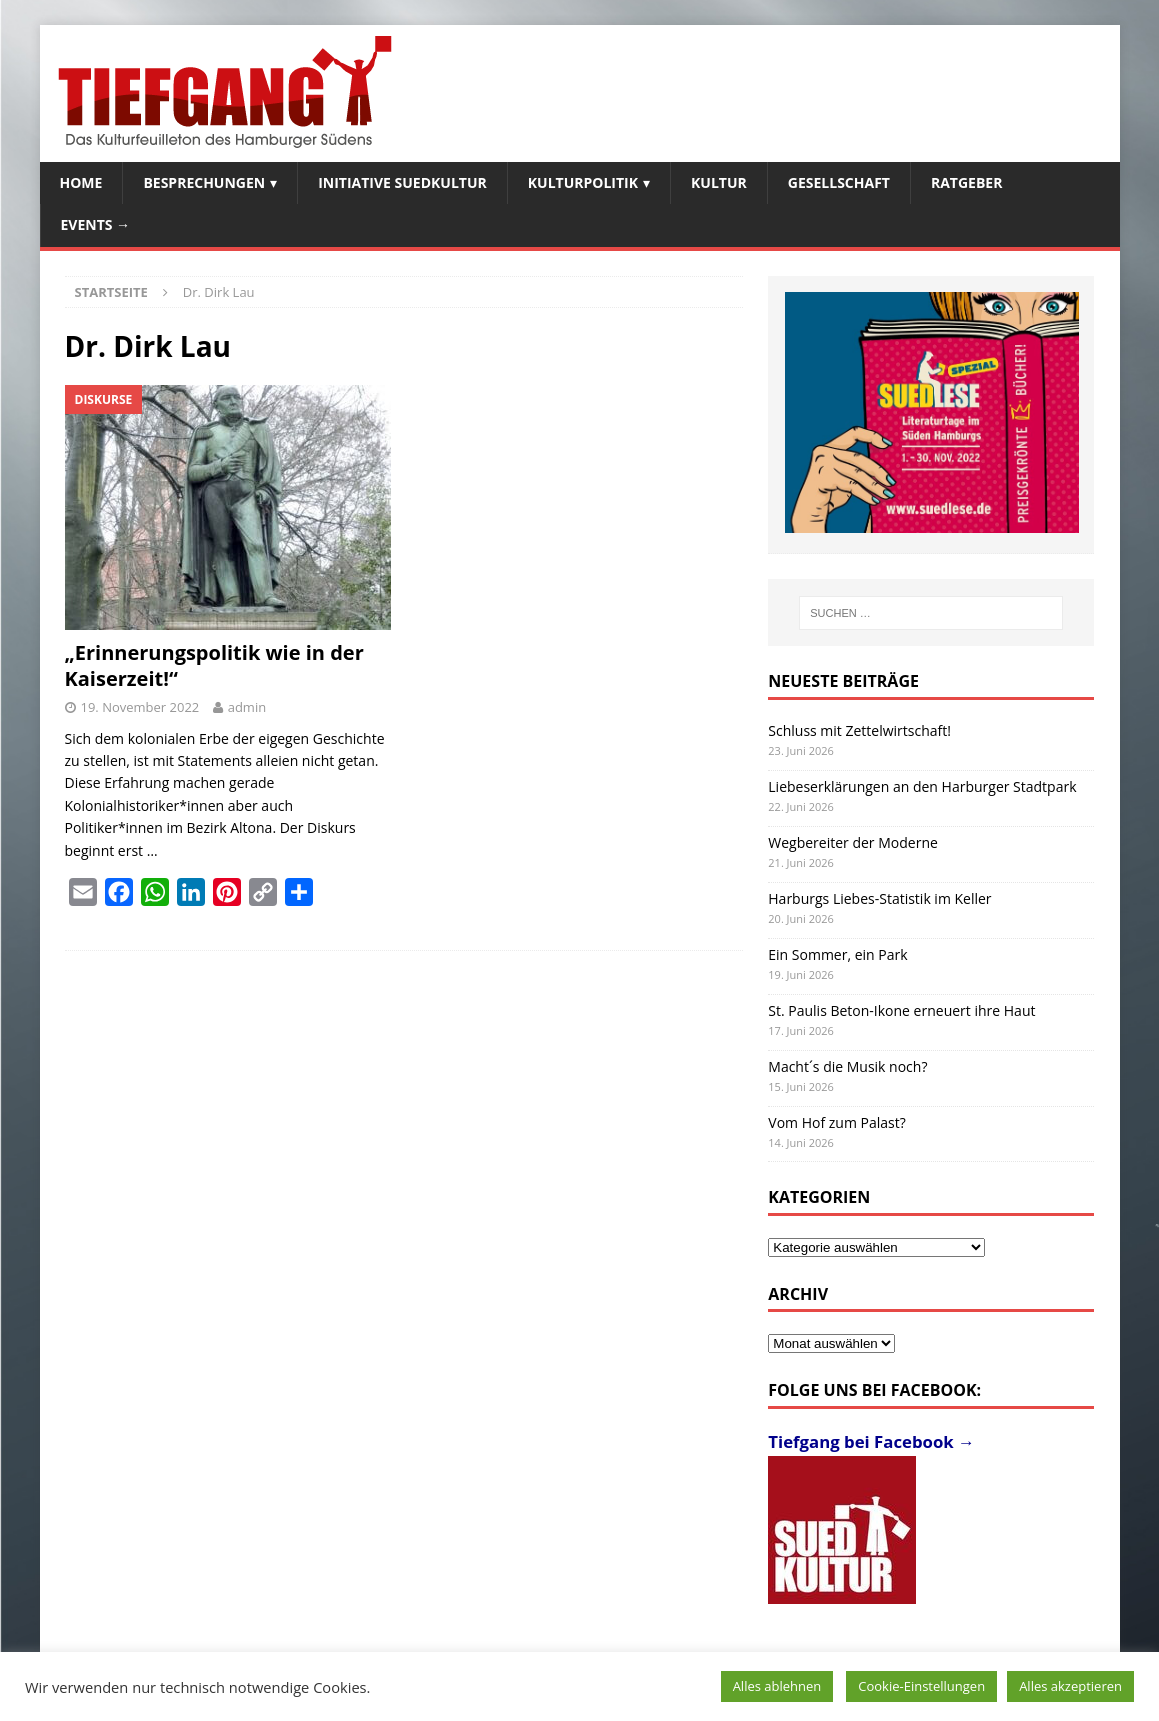  What do you see at coordinates (777, 1686) in the screenshot?
I see `Alles ablehnen [button]` at bounding box center [777, 1686].